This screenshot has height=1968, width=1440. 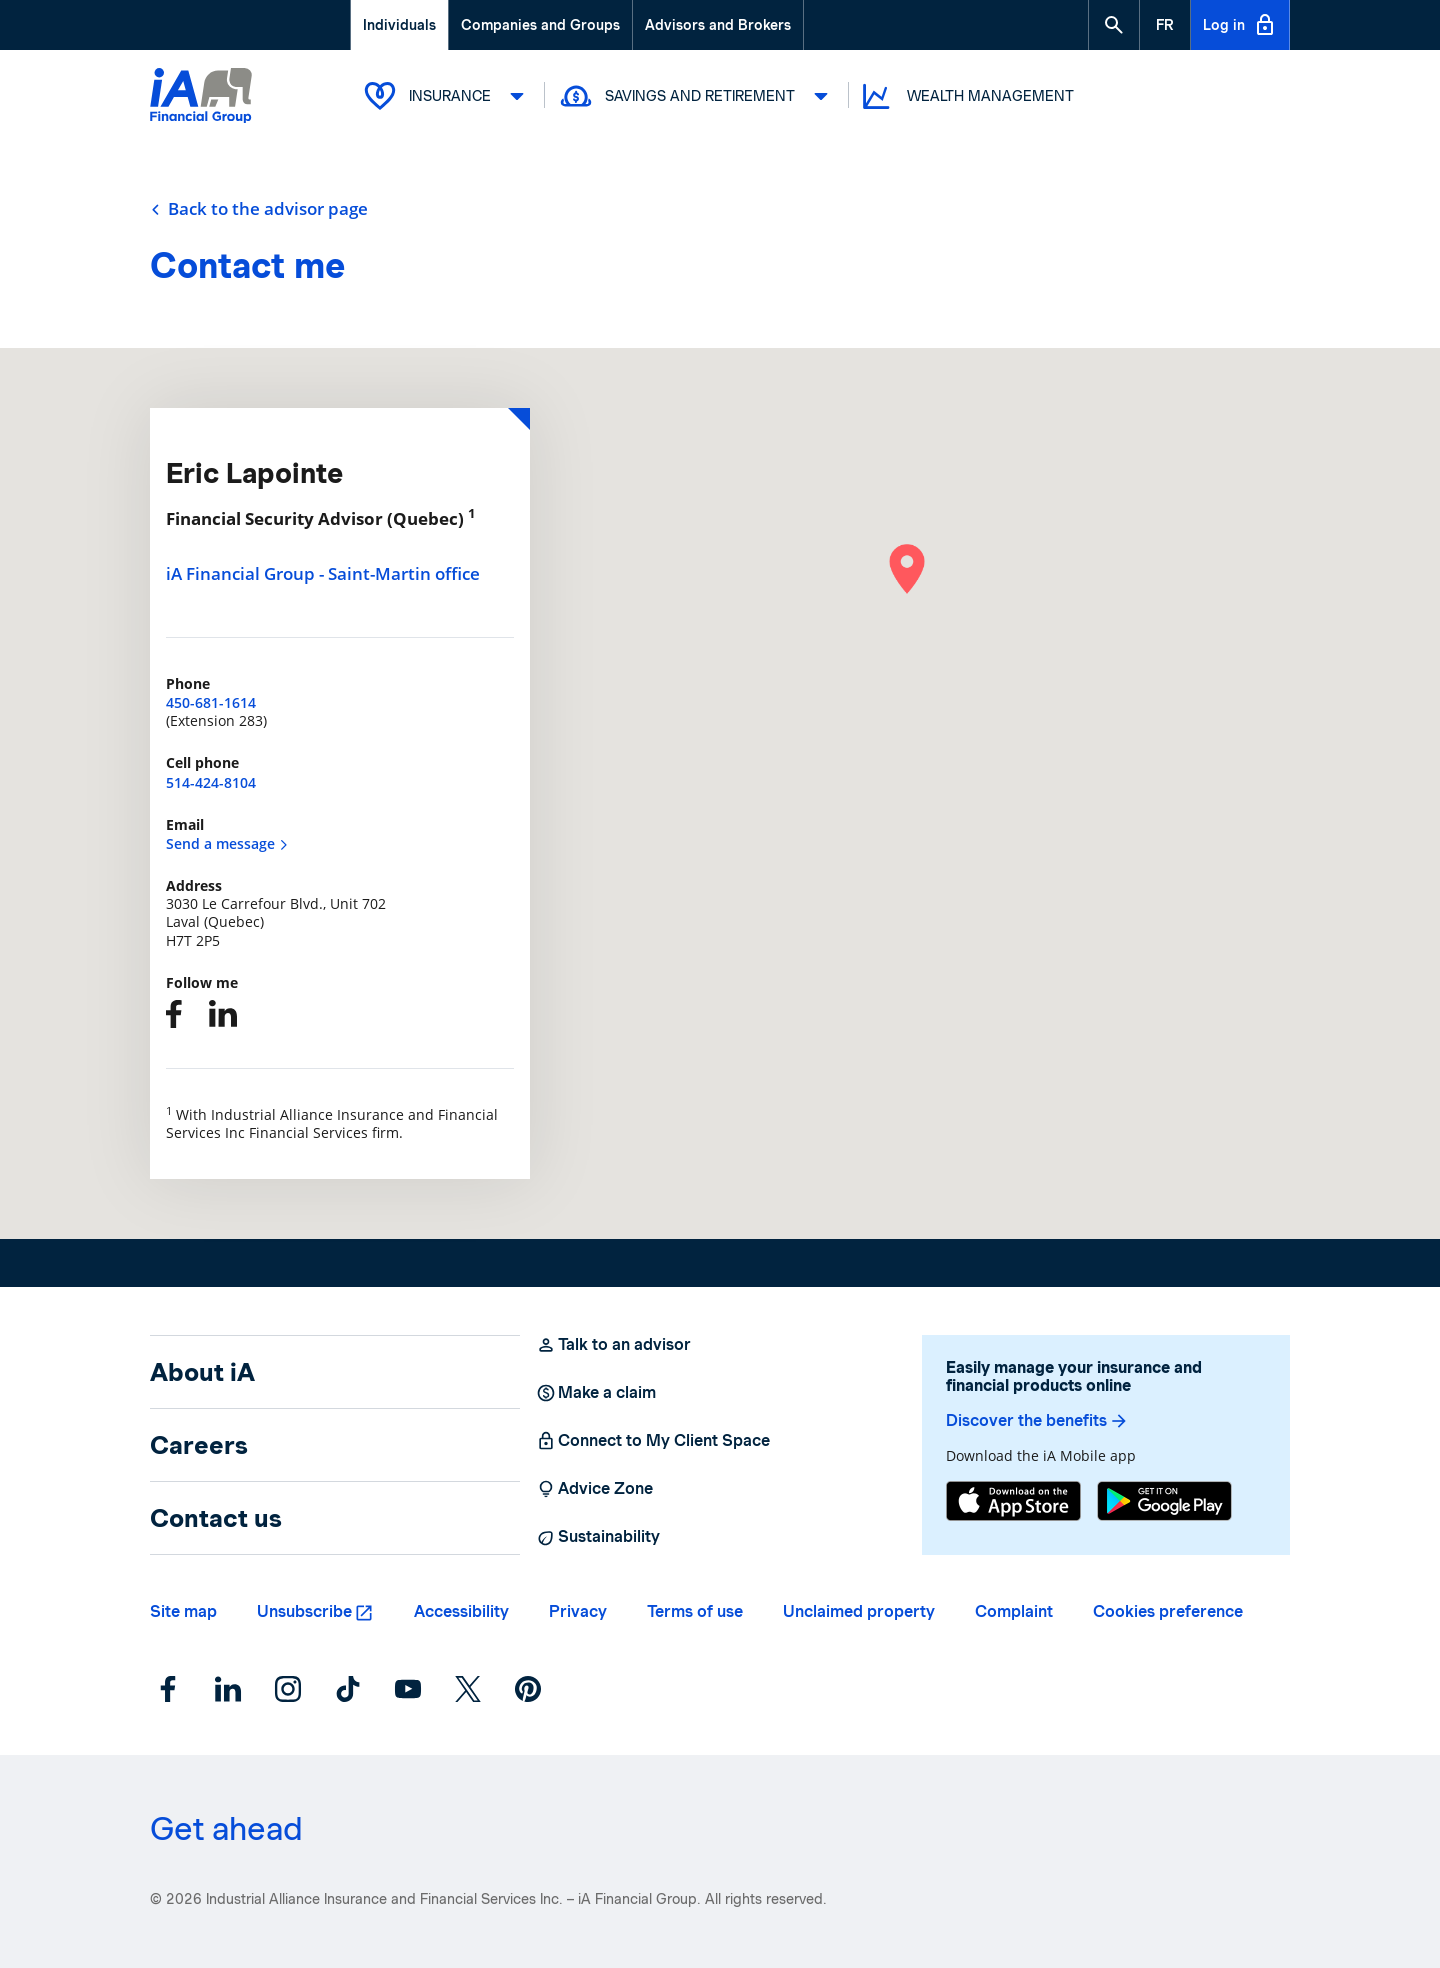 I want to click on Companies and Groups, so click(x=540, y=25).